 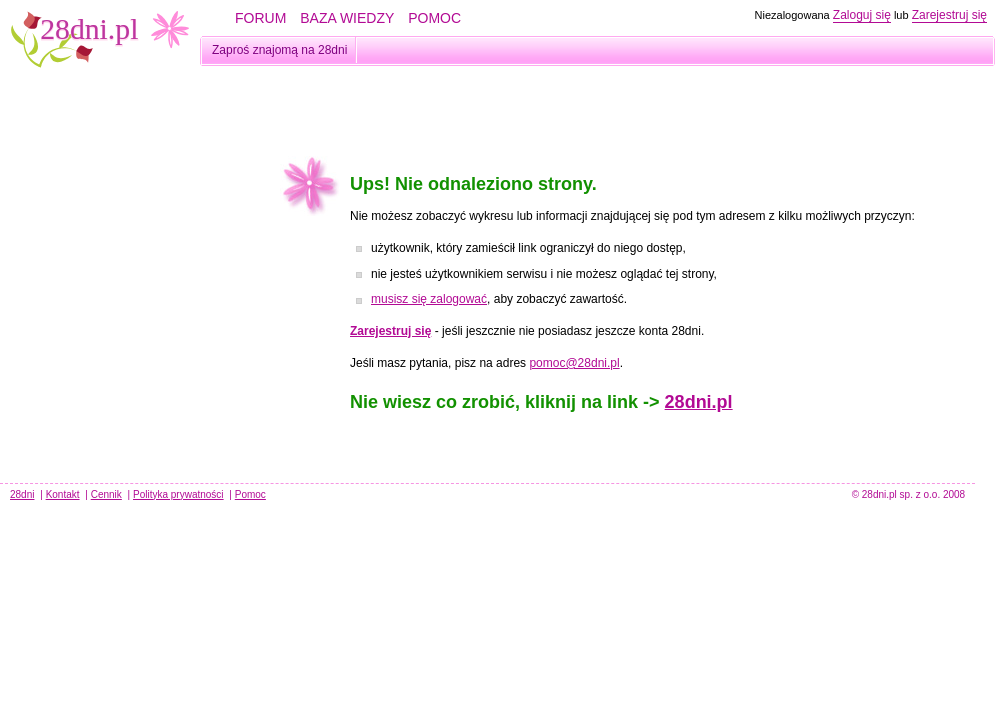 I want to click on Polityka prywatności, so click(x=178, y=494).